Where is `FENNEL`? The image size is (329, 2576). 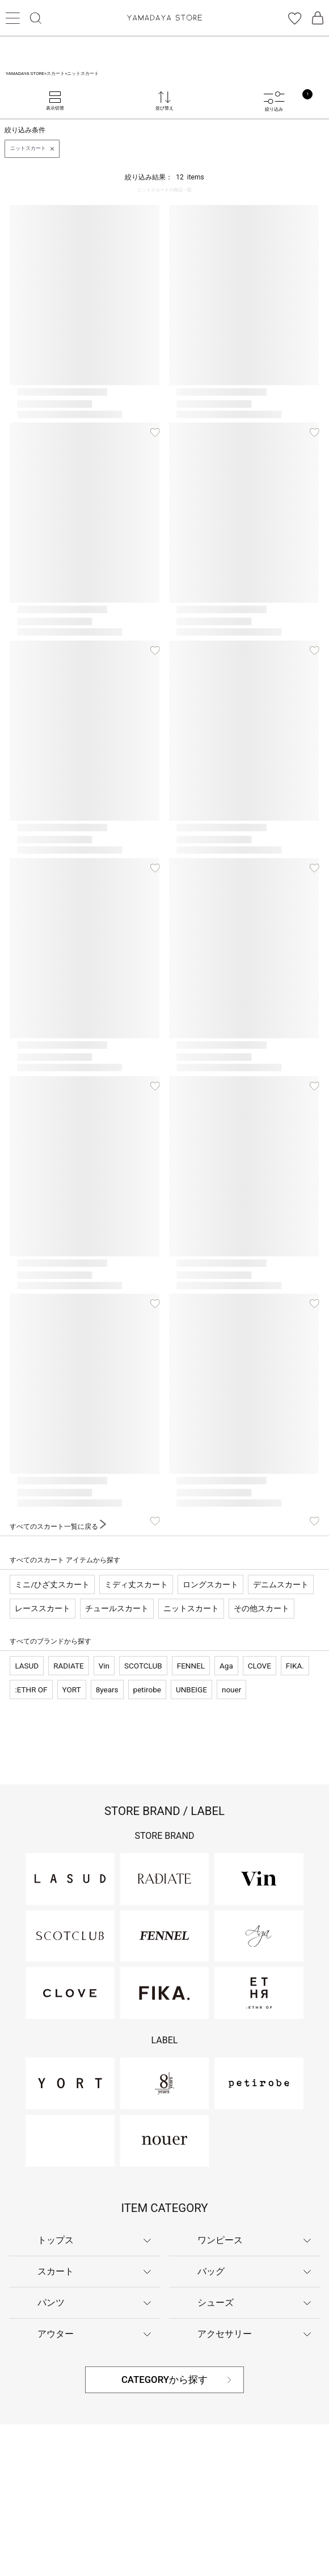
FENNEL is located at coordinates (191, 1665).